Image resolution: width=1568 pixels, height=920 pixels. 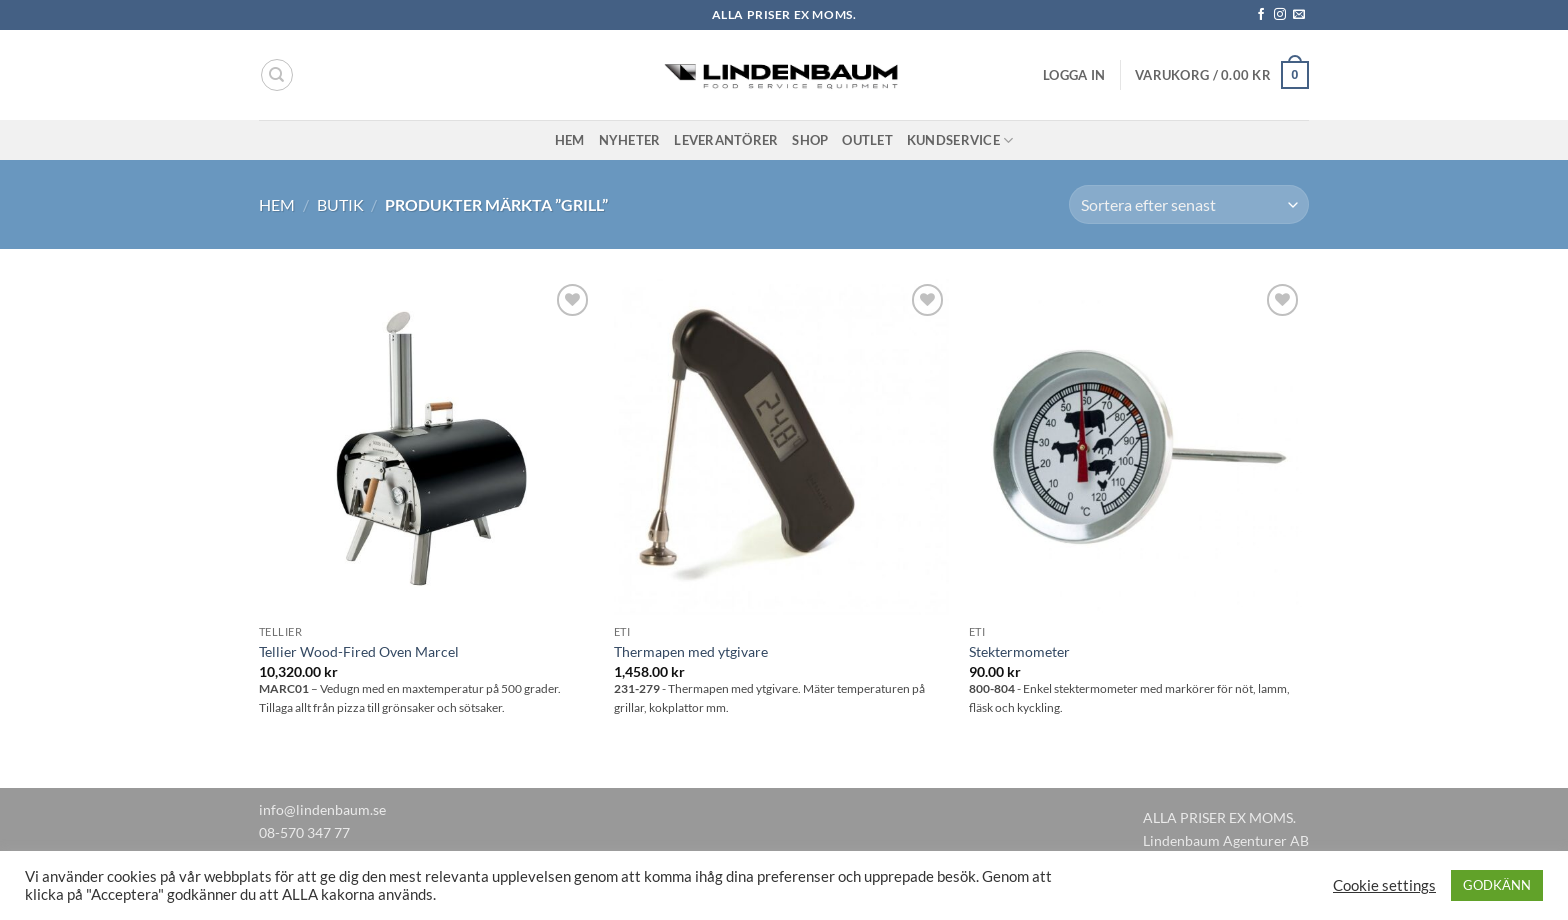 I want to click on [Skicka ett mail till oss], so click(x=1299, y=15).